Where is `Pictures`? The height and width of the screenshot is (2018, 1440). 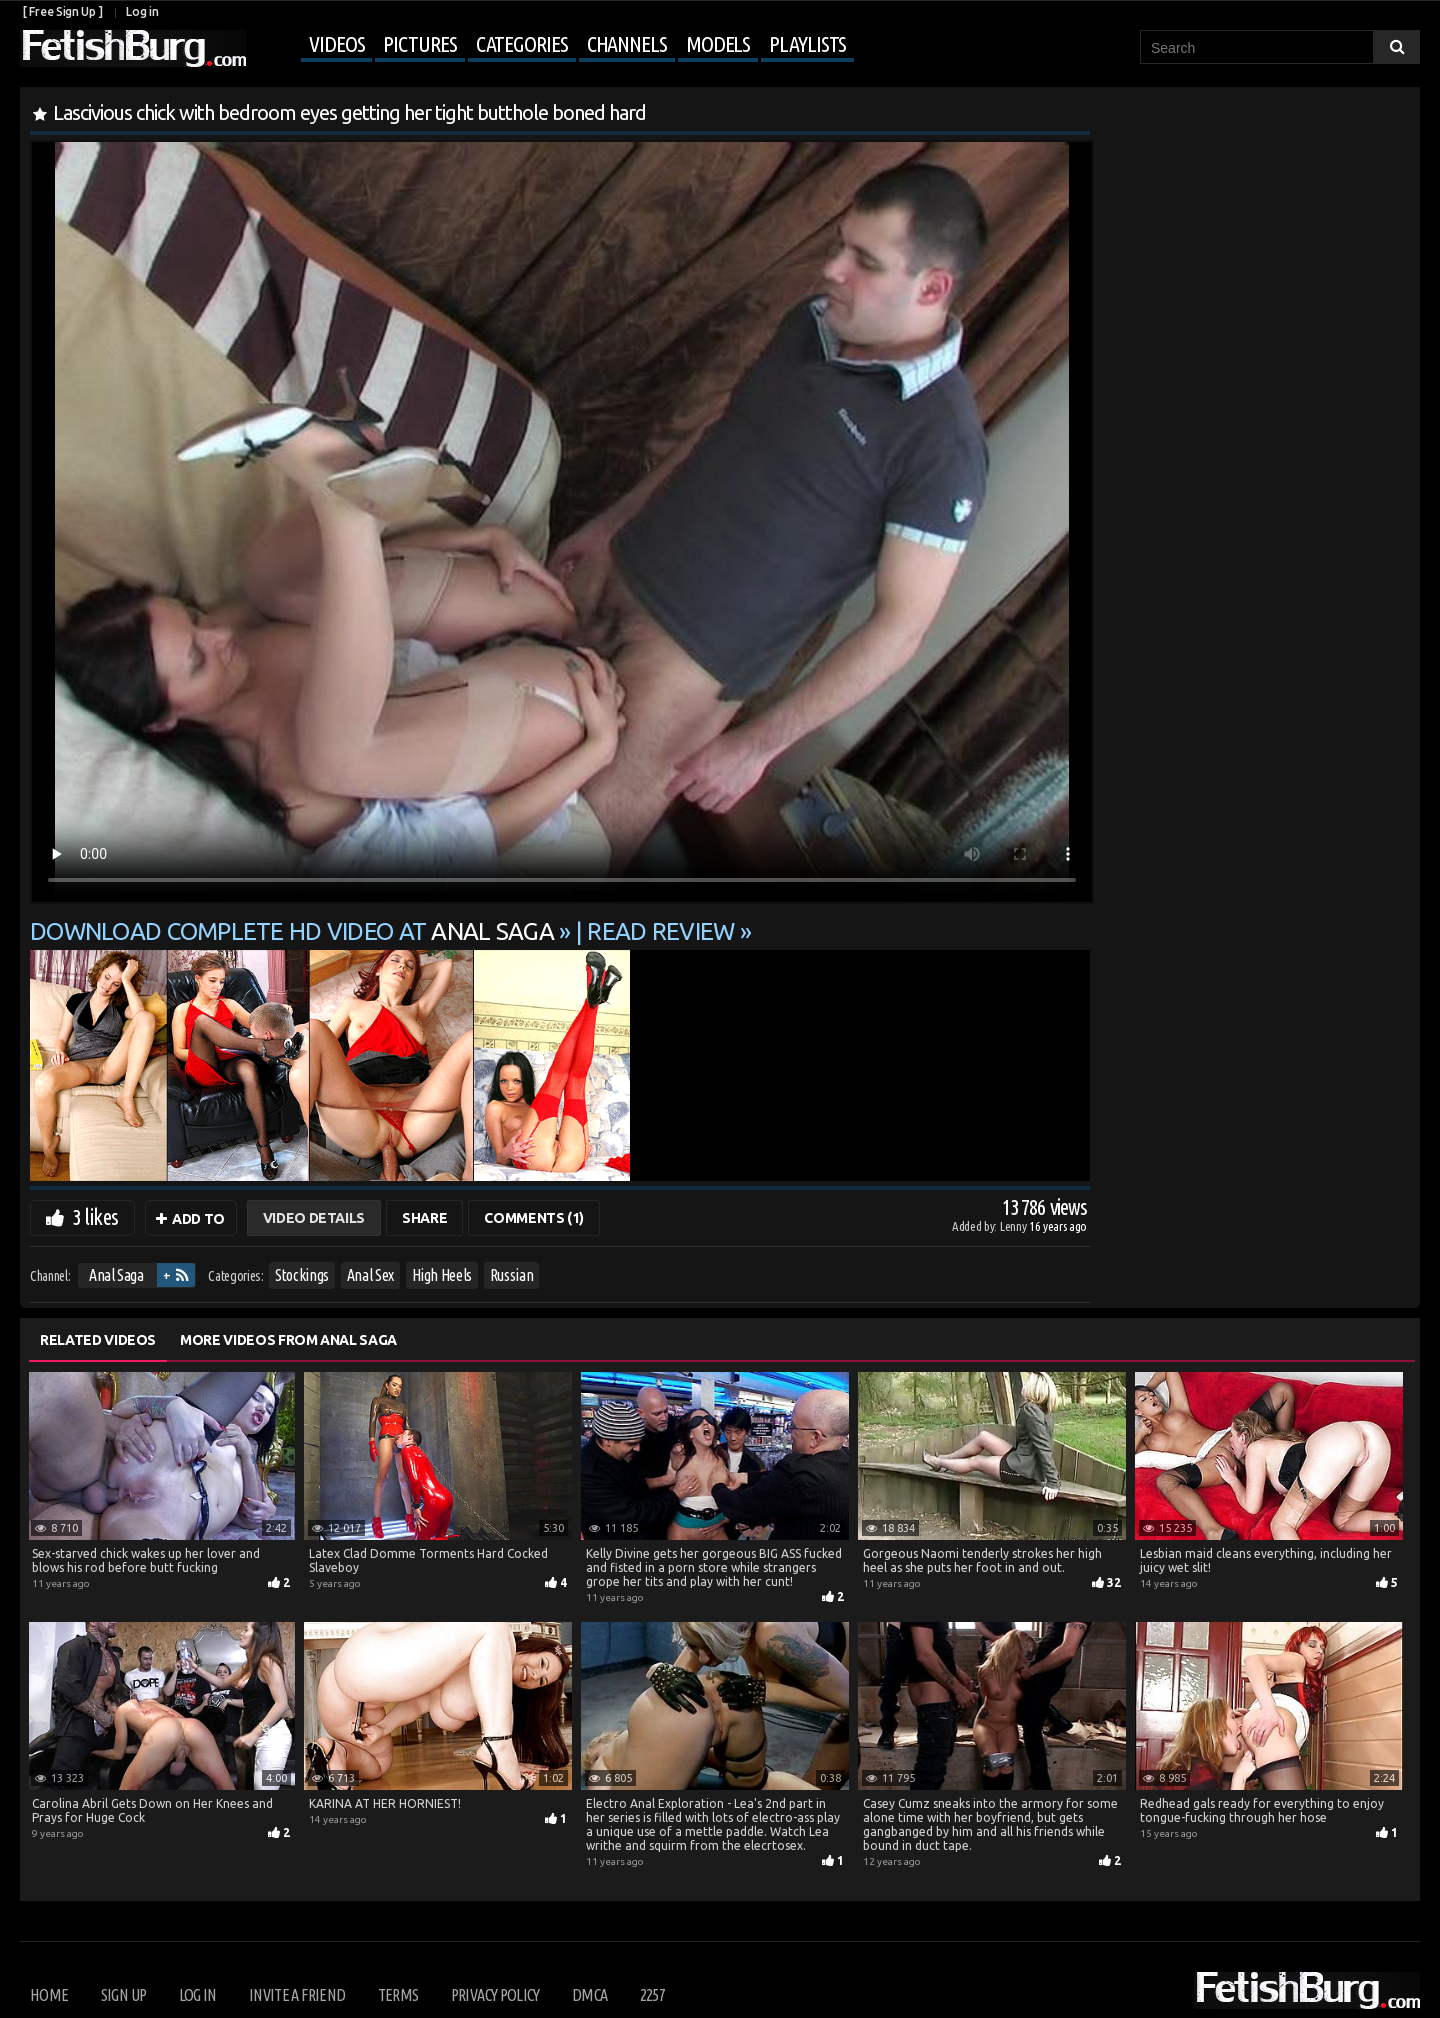
Pictures is located at coordinates (419, 43).